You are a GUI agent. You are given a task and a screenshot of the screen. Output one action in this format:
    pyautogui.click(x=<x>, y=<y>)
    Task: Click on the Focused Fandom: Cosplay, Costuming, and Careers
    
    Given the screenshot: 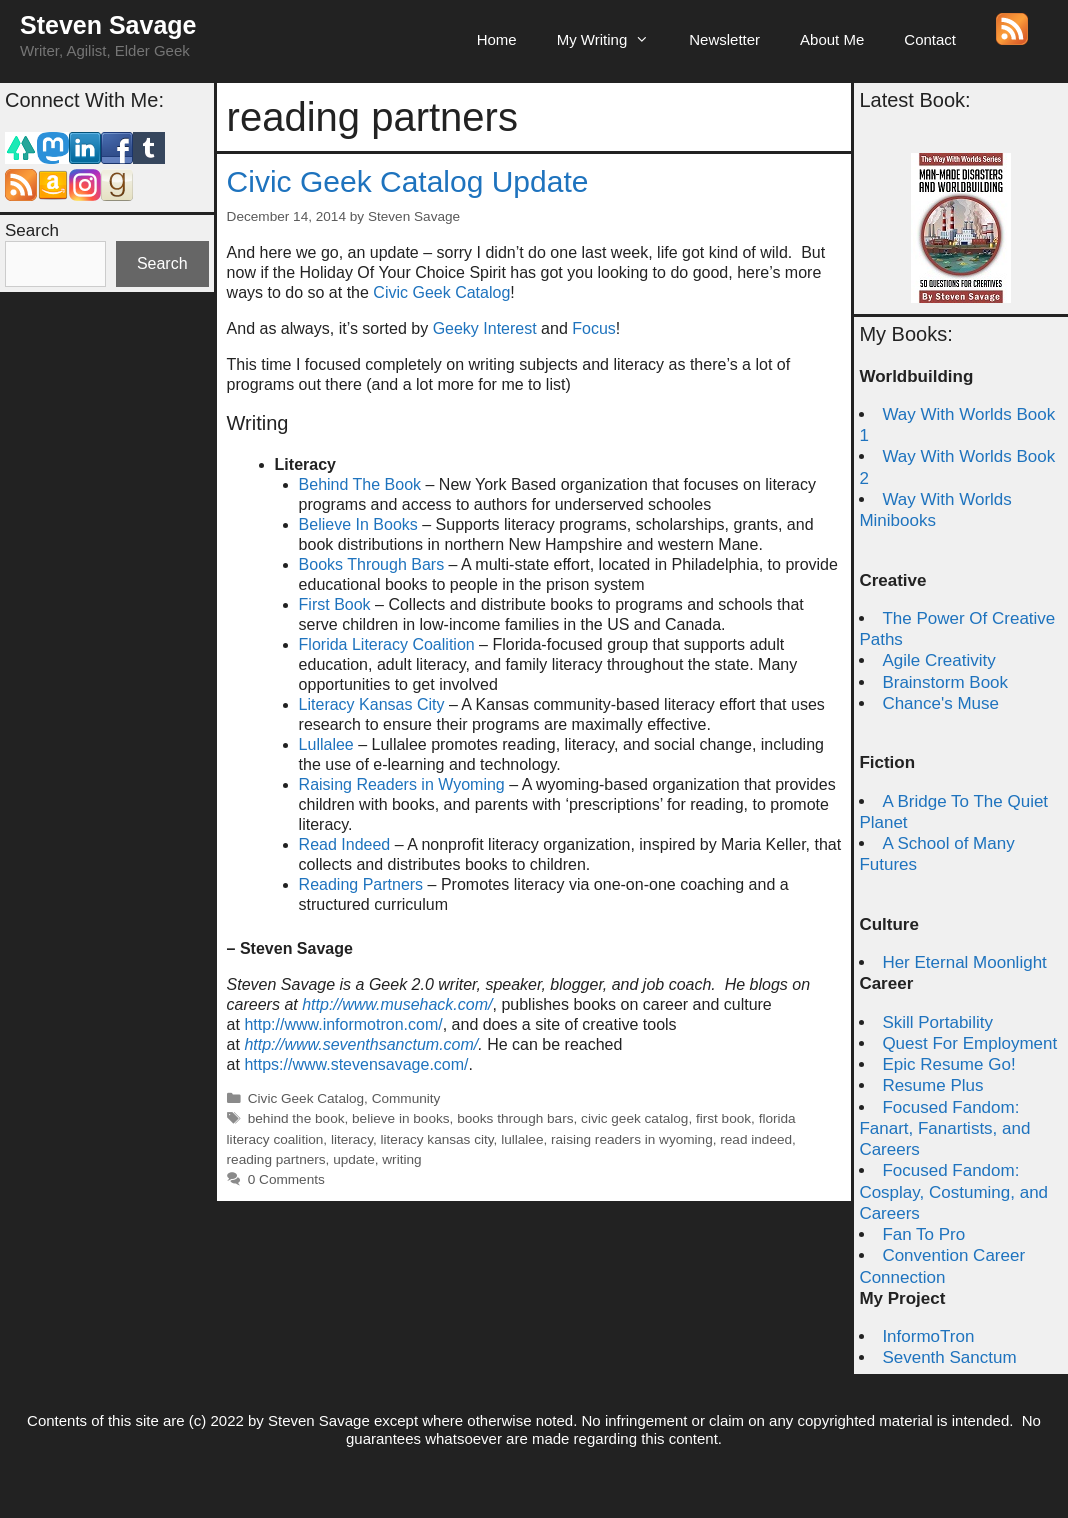 What is the action you would take?
    pyautogui.click(x=953, y=1192)
    